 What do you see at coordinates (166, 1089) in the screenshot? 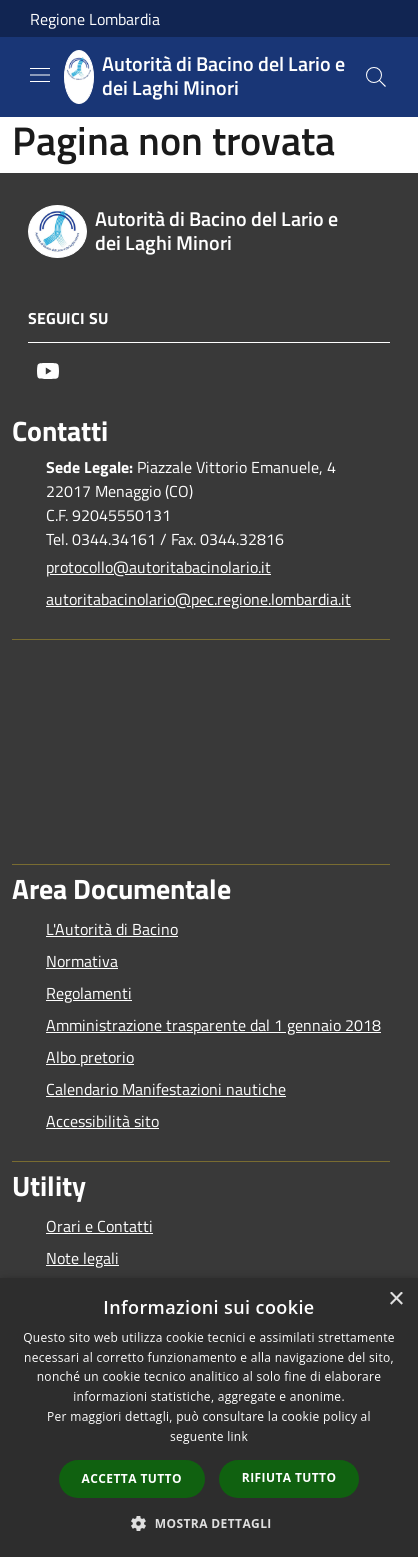
I see `Calendario Manifestazioni nautiche` at bounding box center [166, 1089].